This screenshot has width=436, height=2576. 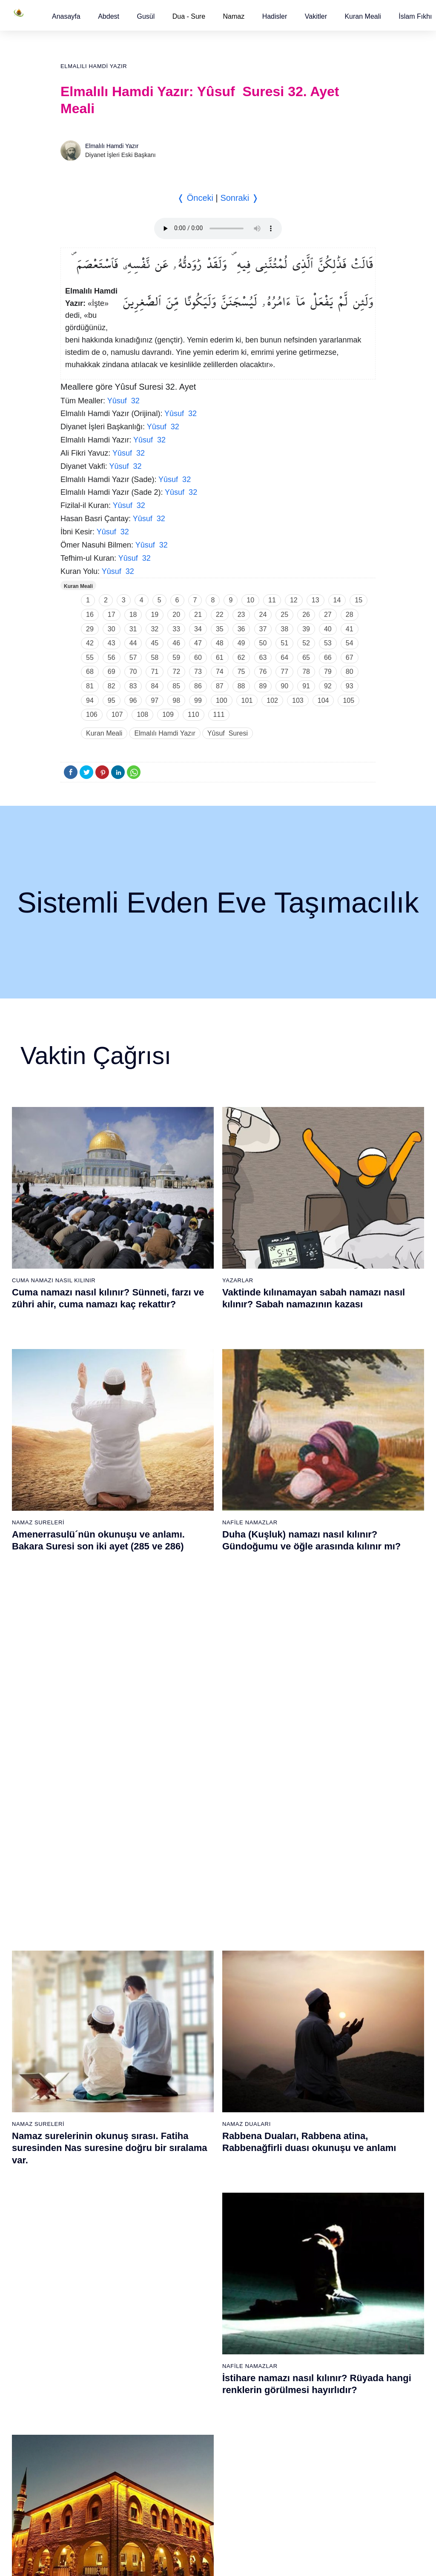 What do you see at coordinates (133, 614) in the screenshot?
I see `18` at bounding box center [133, 614].